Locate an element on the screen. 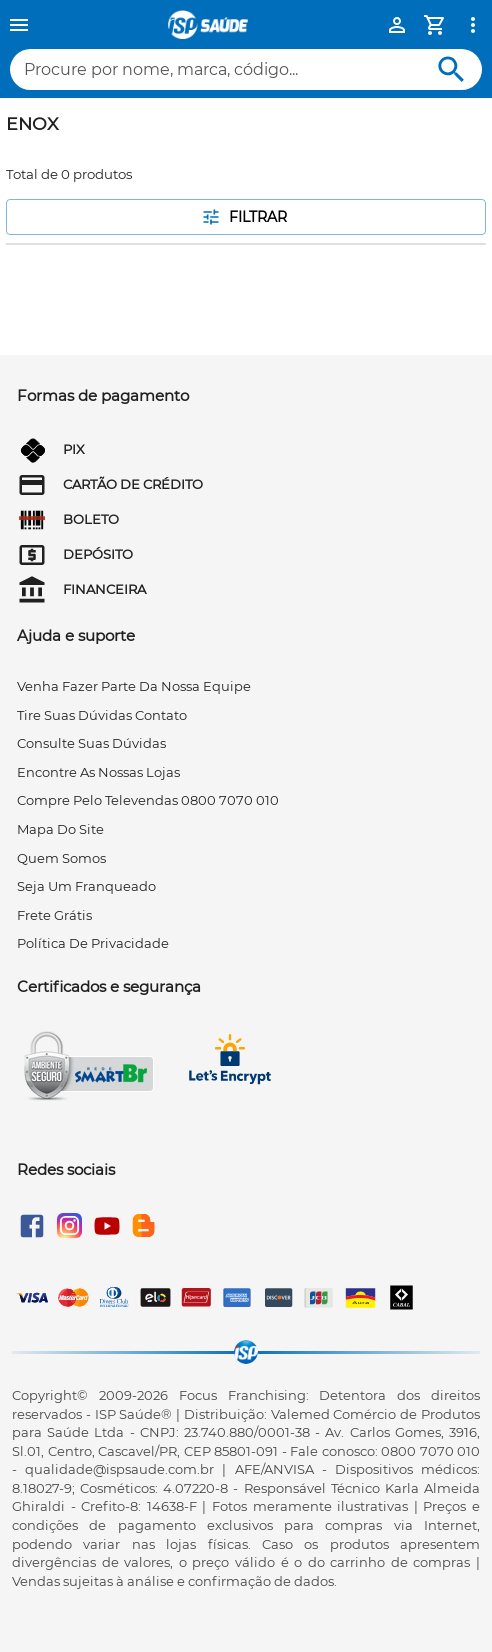 The height and width of the screenshot is (1652, 492). encontre as nossas lojas is located at coordinates (98, 772).